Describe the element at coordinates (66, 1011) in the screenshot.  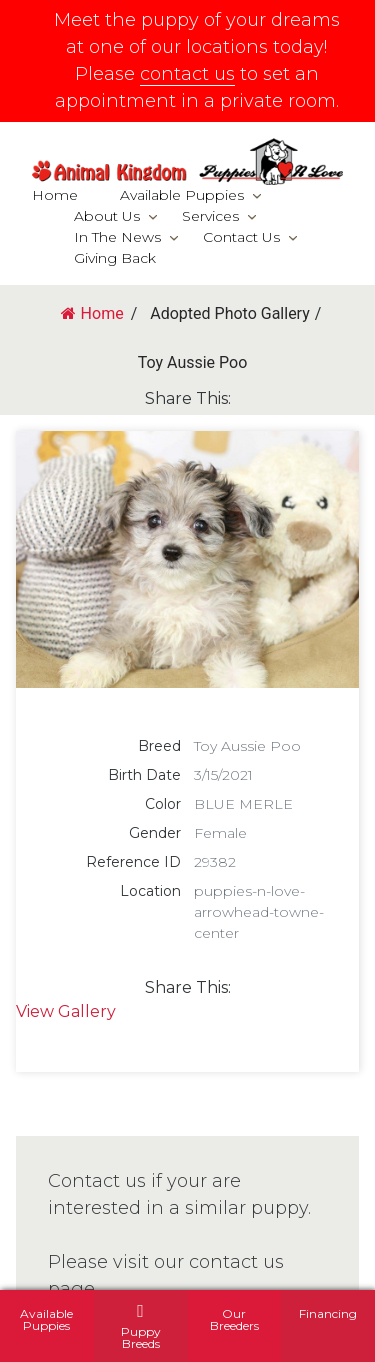
I see `View Gallery` at that location.